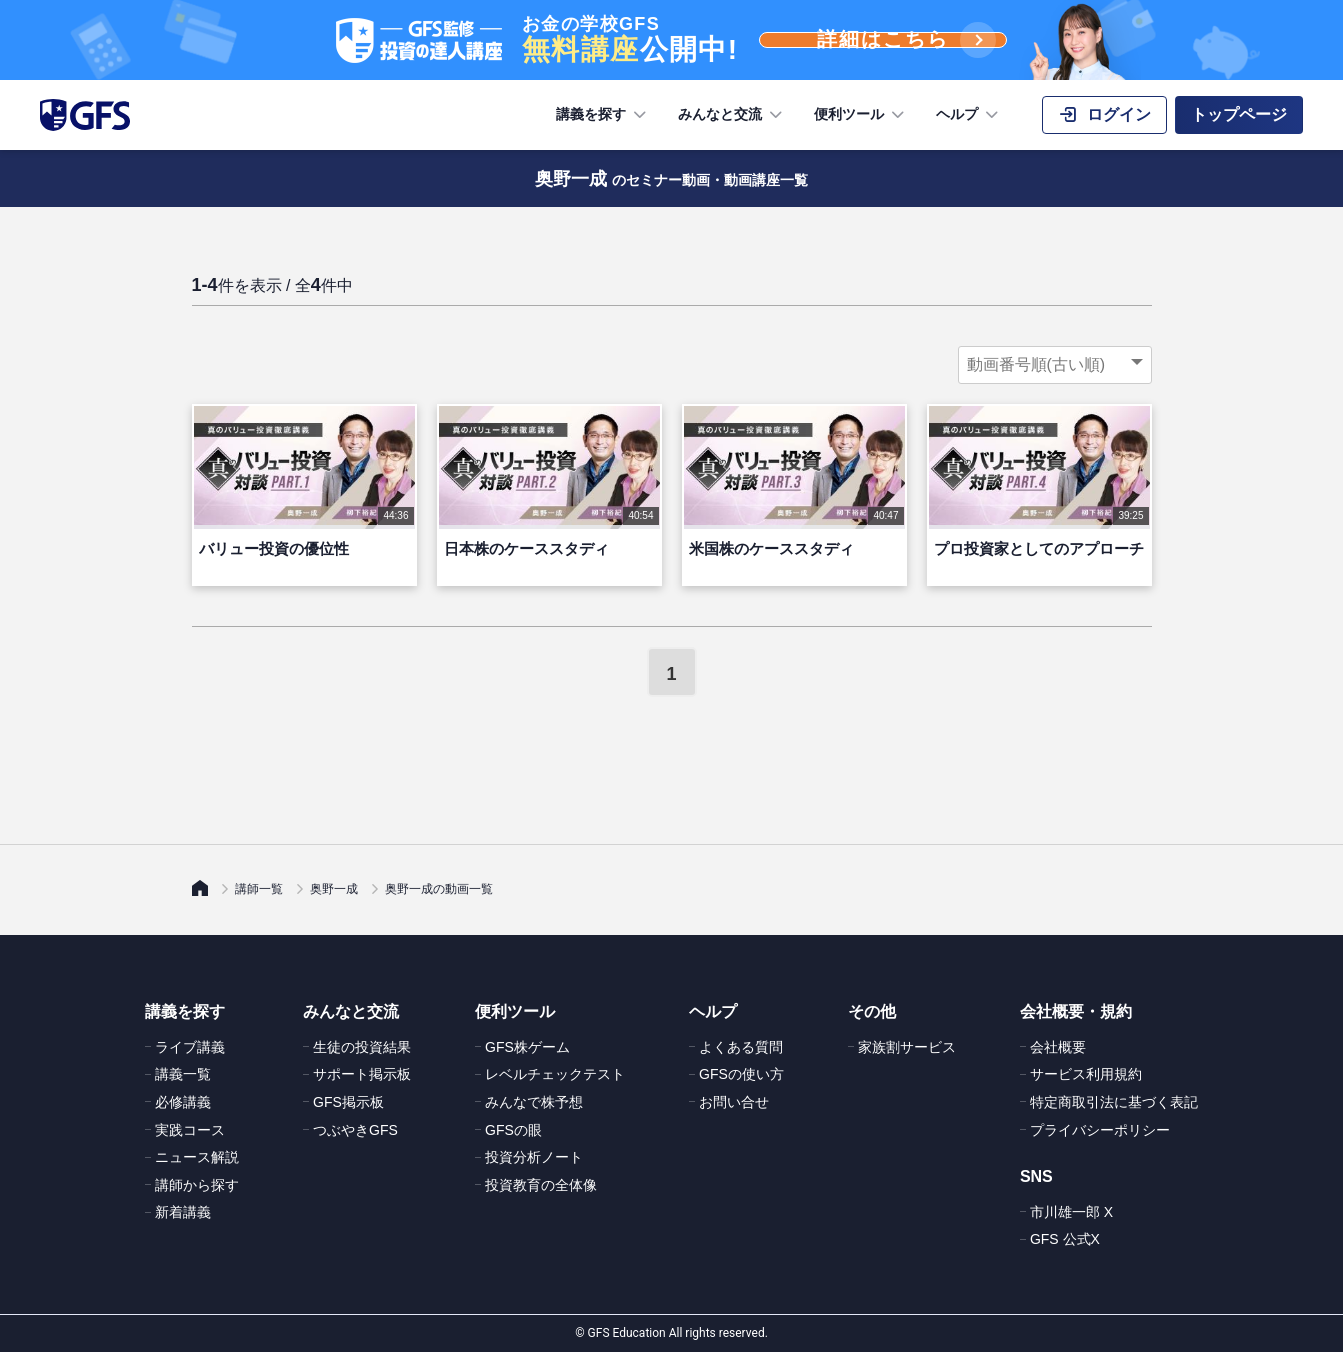 This screenshot has height=1352, width=1343. What do you see at coordinates (1086, 1074) in the screenshot?
I see `サービス利用規約` at bounding box center [1086, 1074].